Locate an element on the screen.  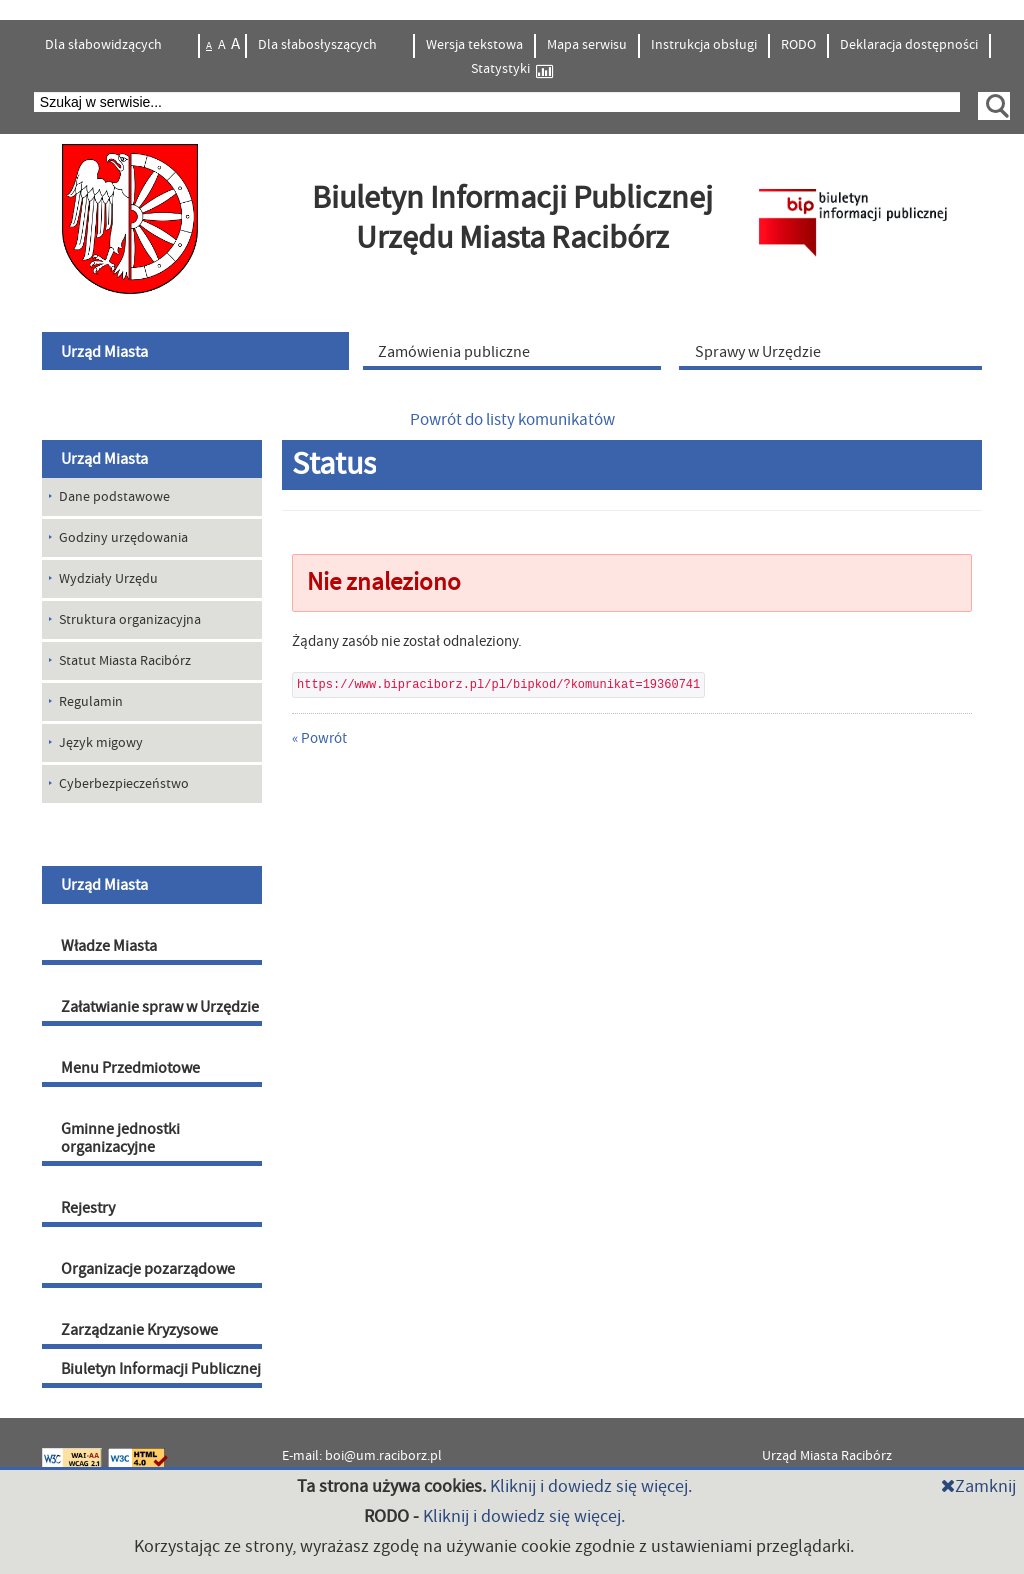
Mapa serwisu is located at coordinates (587, 45).